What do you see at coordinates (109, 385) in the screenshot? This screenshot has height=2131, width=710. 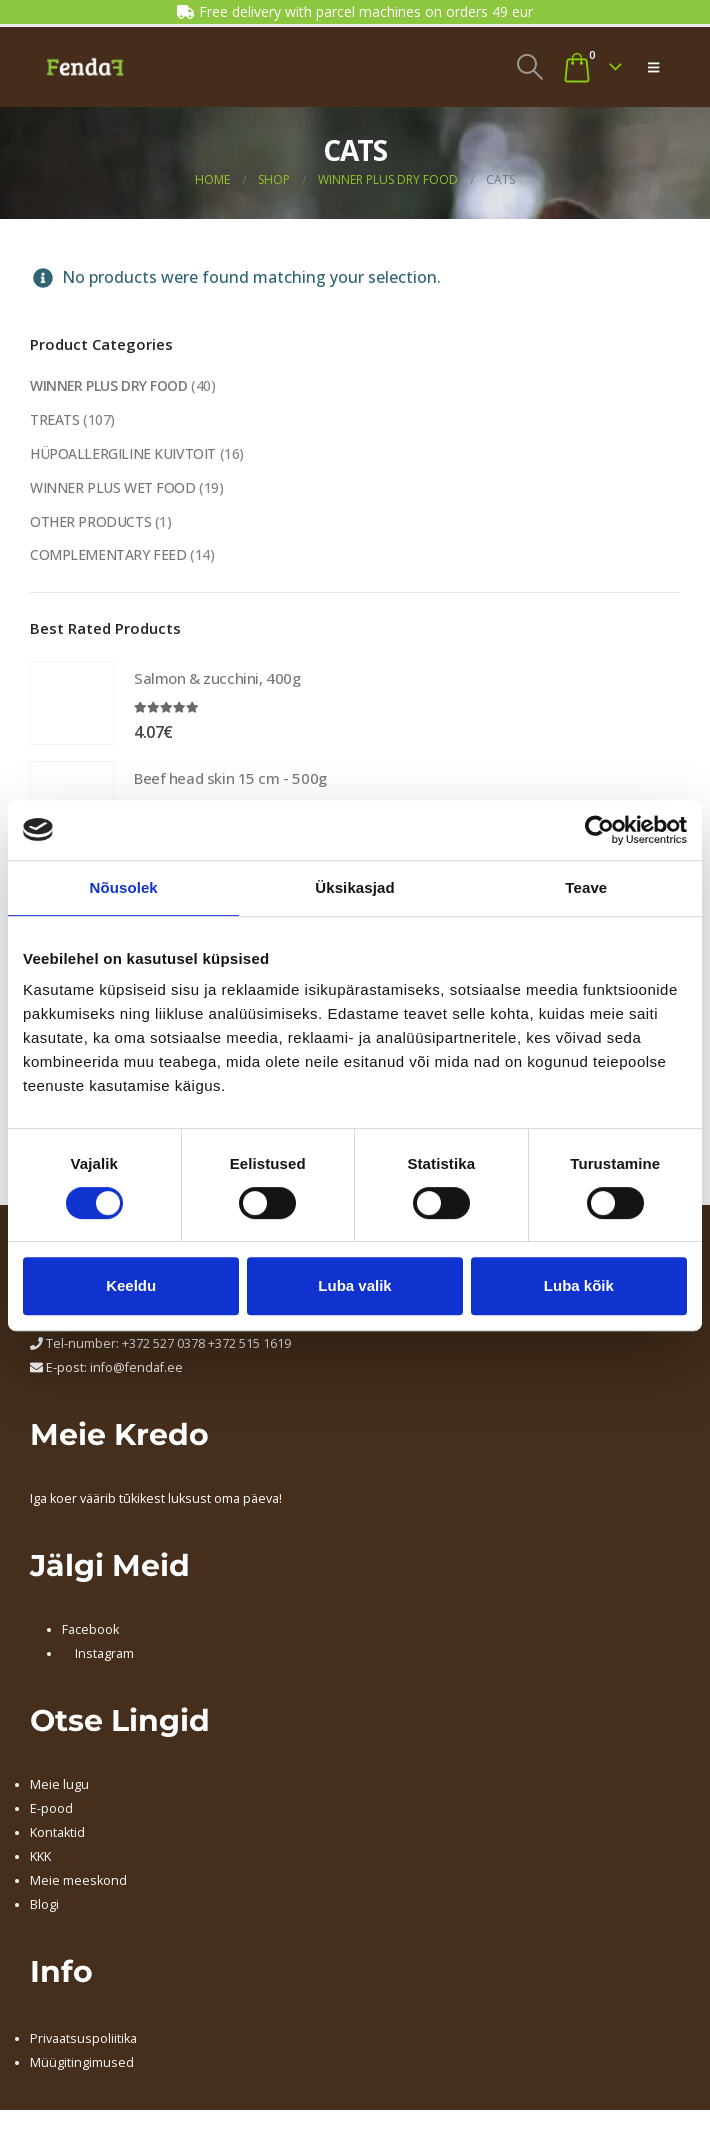 I see `WINNER PLUS DRY FOOD` at bounding box center [109, 385].